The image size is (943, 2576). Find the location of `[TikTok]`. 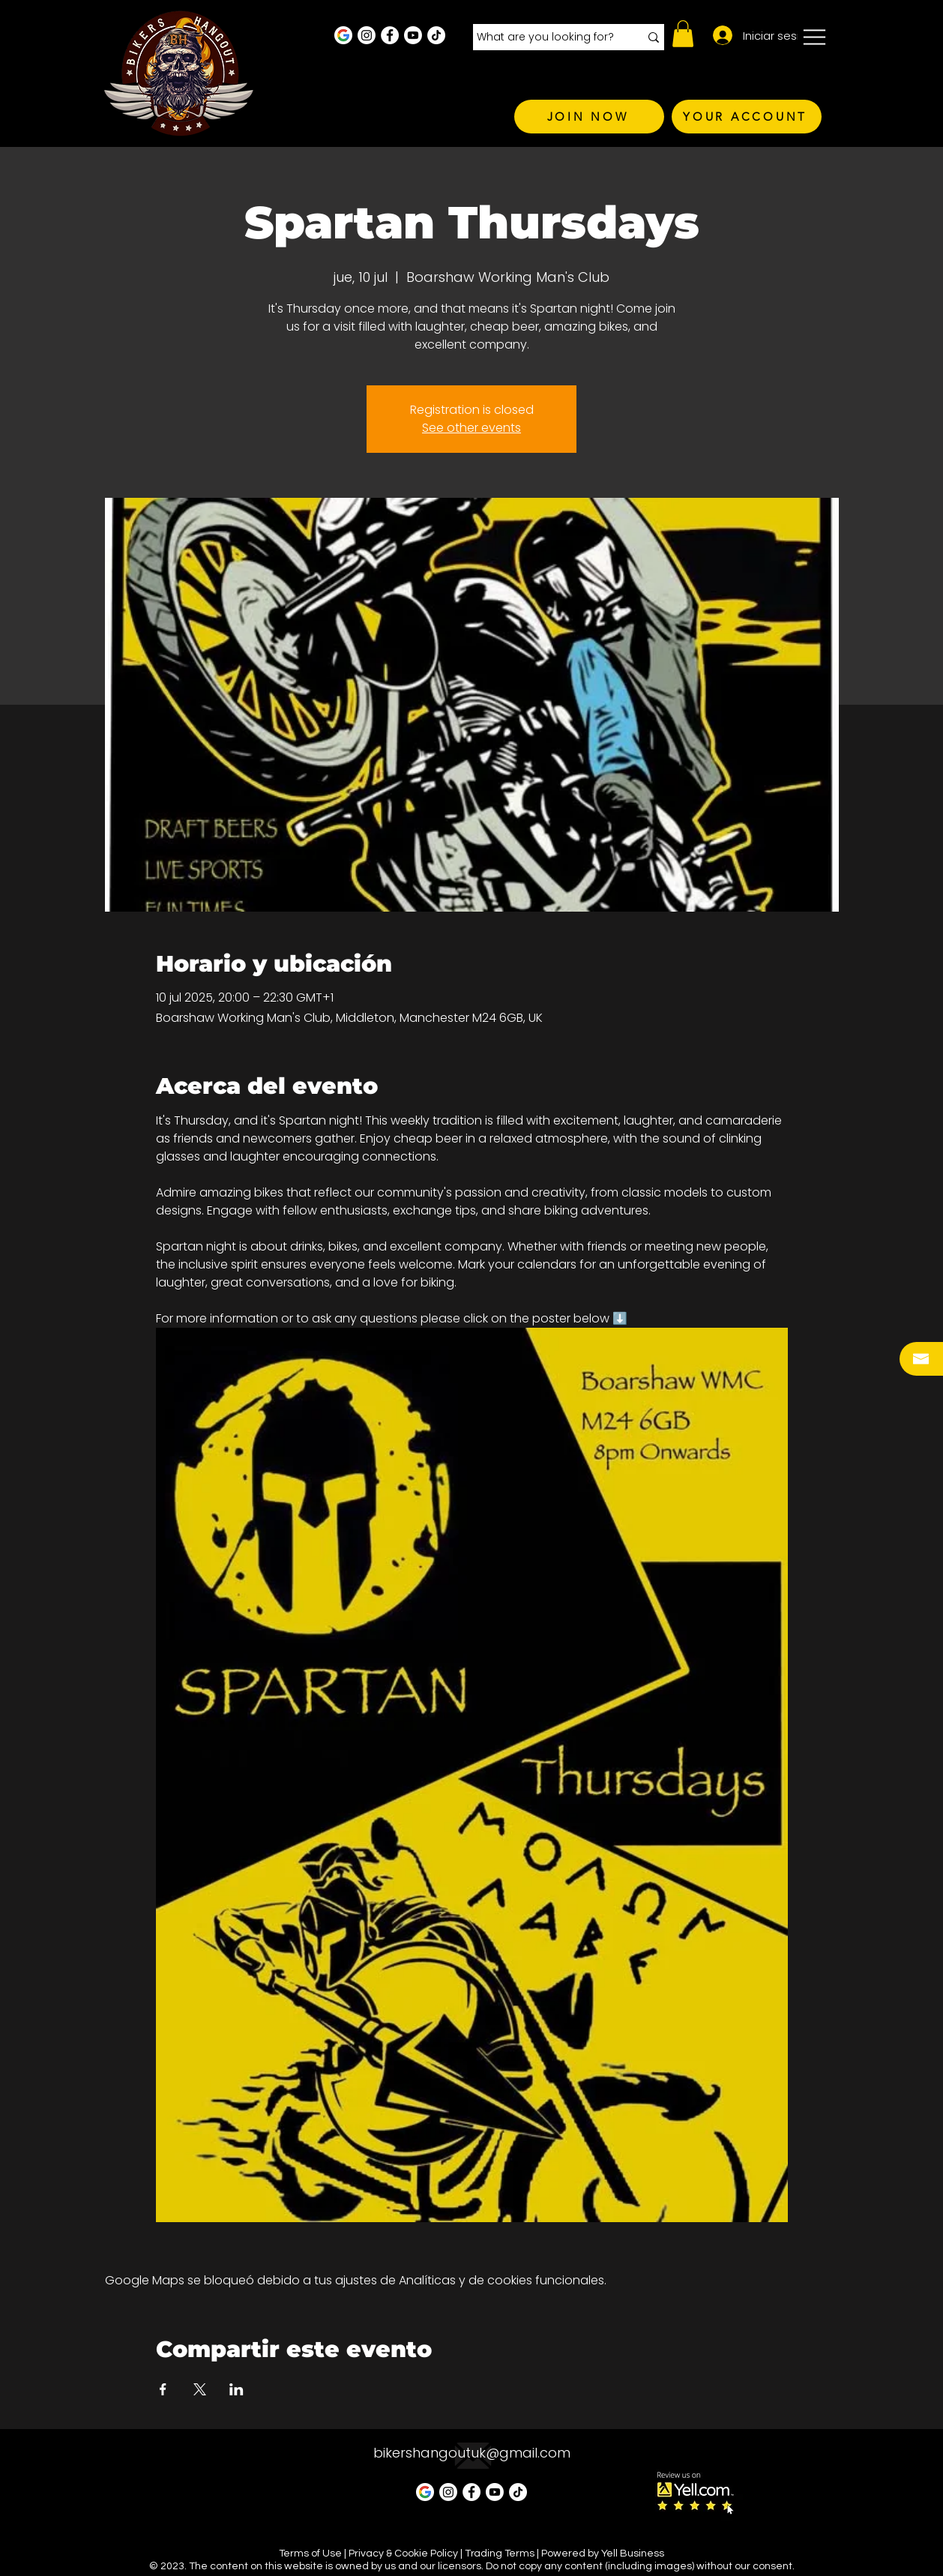

[TikTok] is located at coordinates (436, 35).